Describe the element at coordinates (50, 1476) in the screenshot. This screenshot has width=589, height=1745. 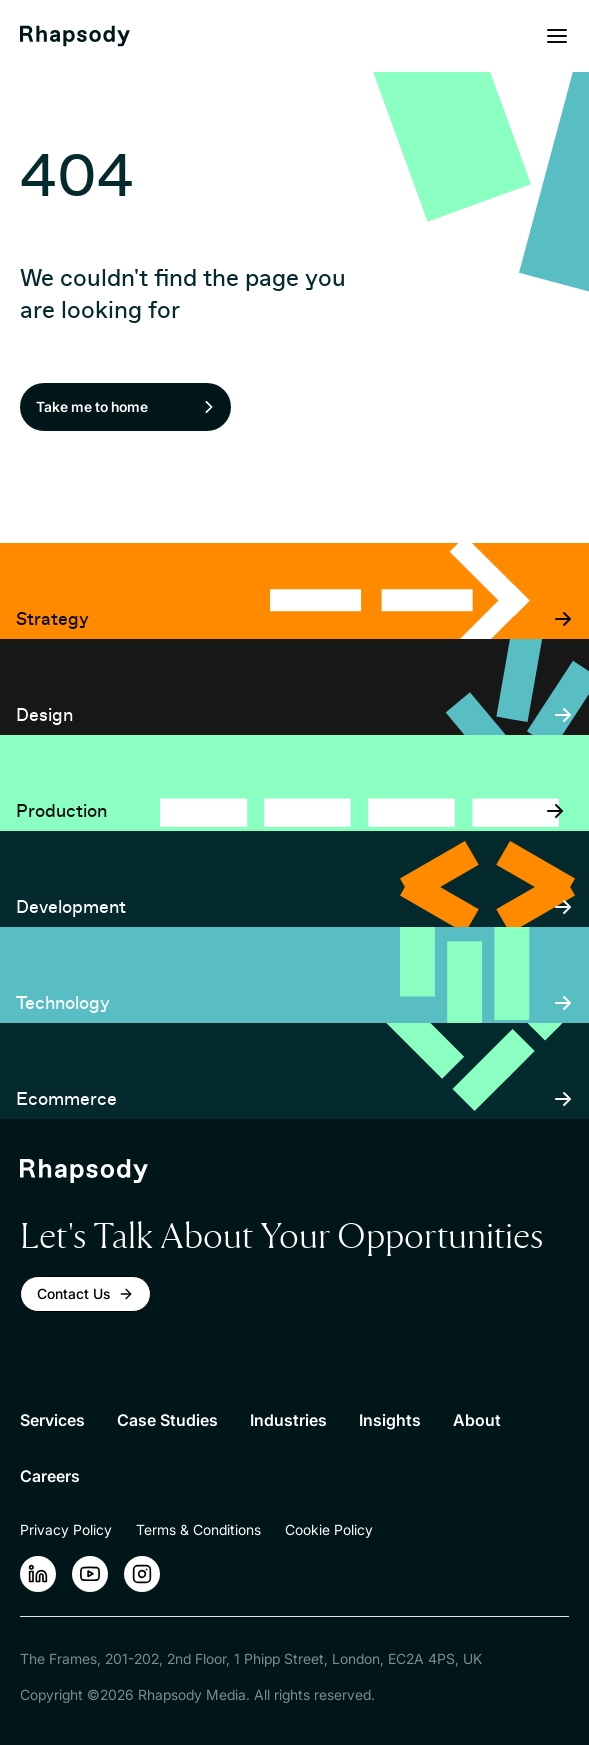
I see `Careers` at that location.